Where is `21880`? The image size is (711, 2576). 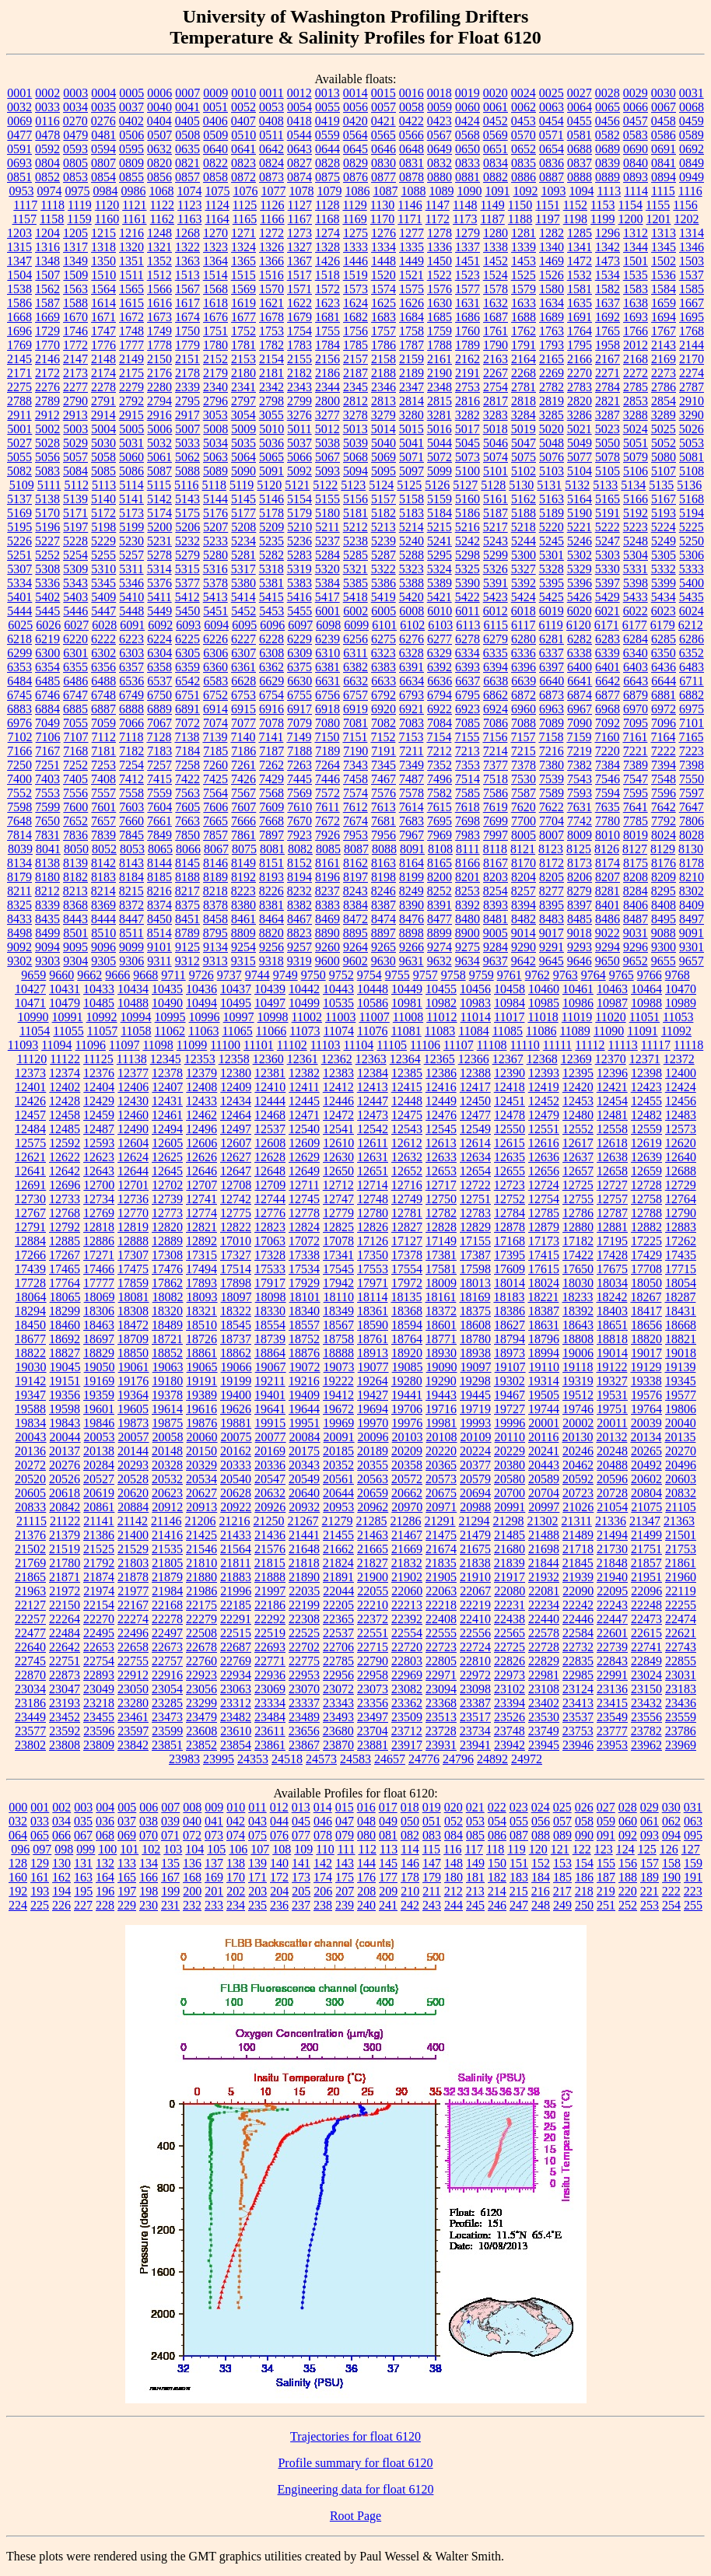
21880 is located at coordinates (201, 1577).